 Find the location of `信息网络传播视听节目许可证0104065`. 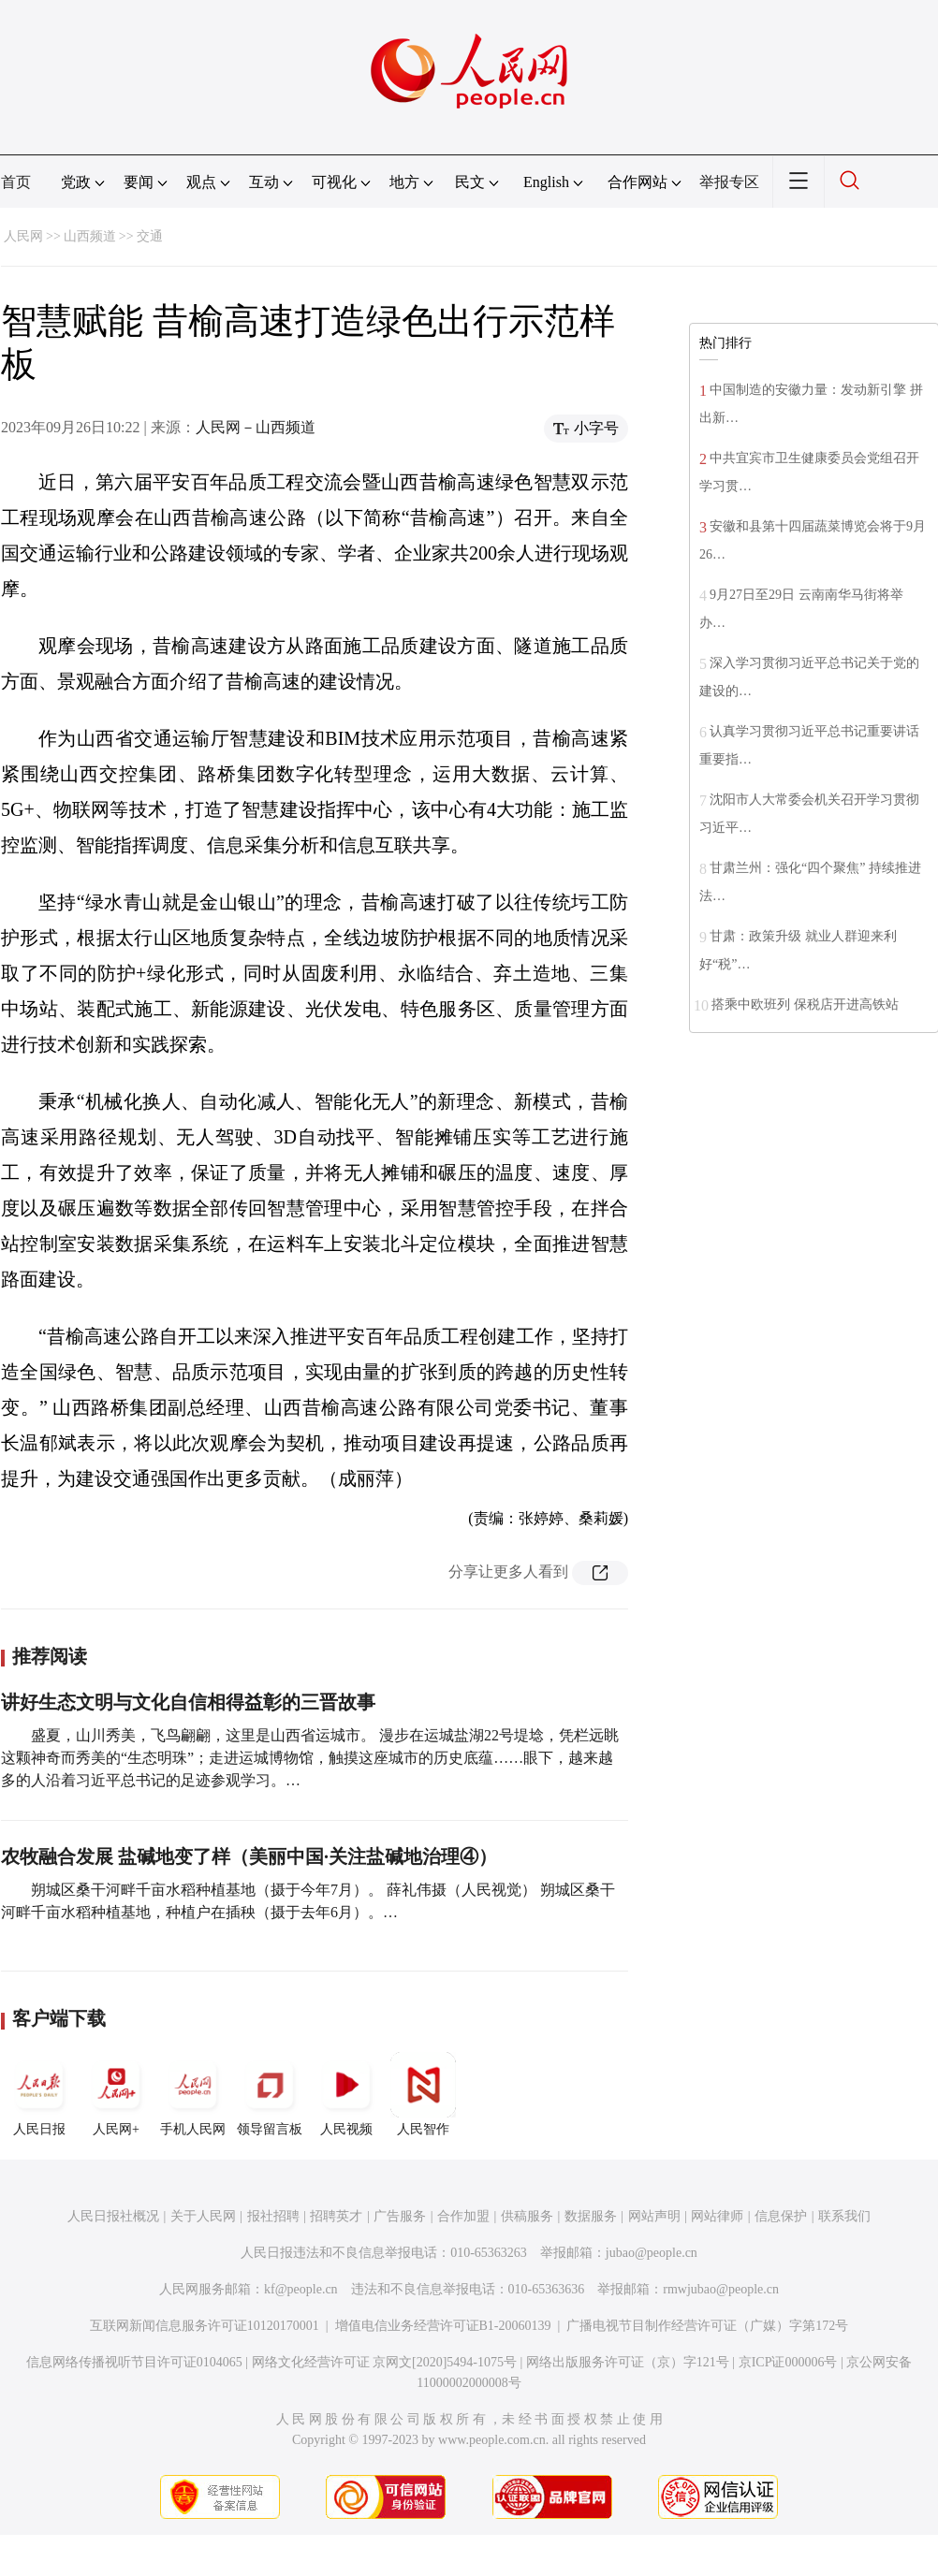

信息网络传播视听节目许可证0104065 is located at coordinates (134, 2362).